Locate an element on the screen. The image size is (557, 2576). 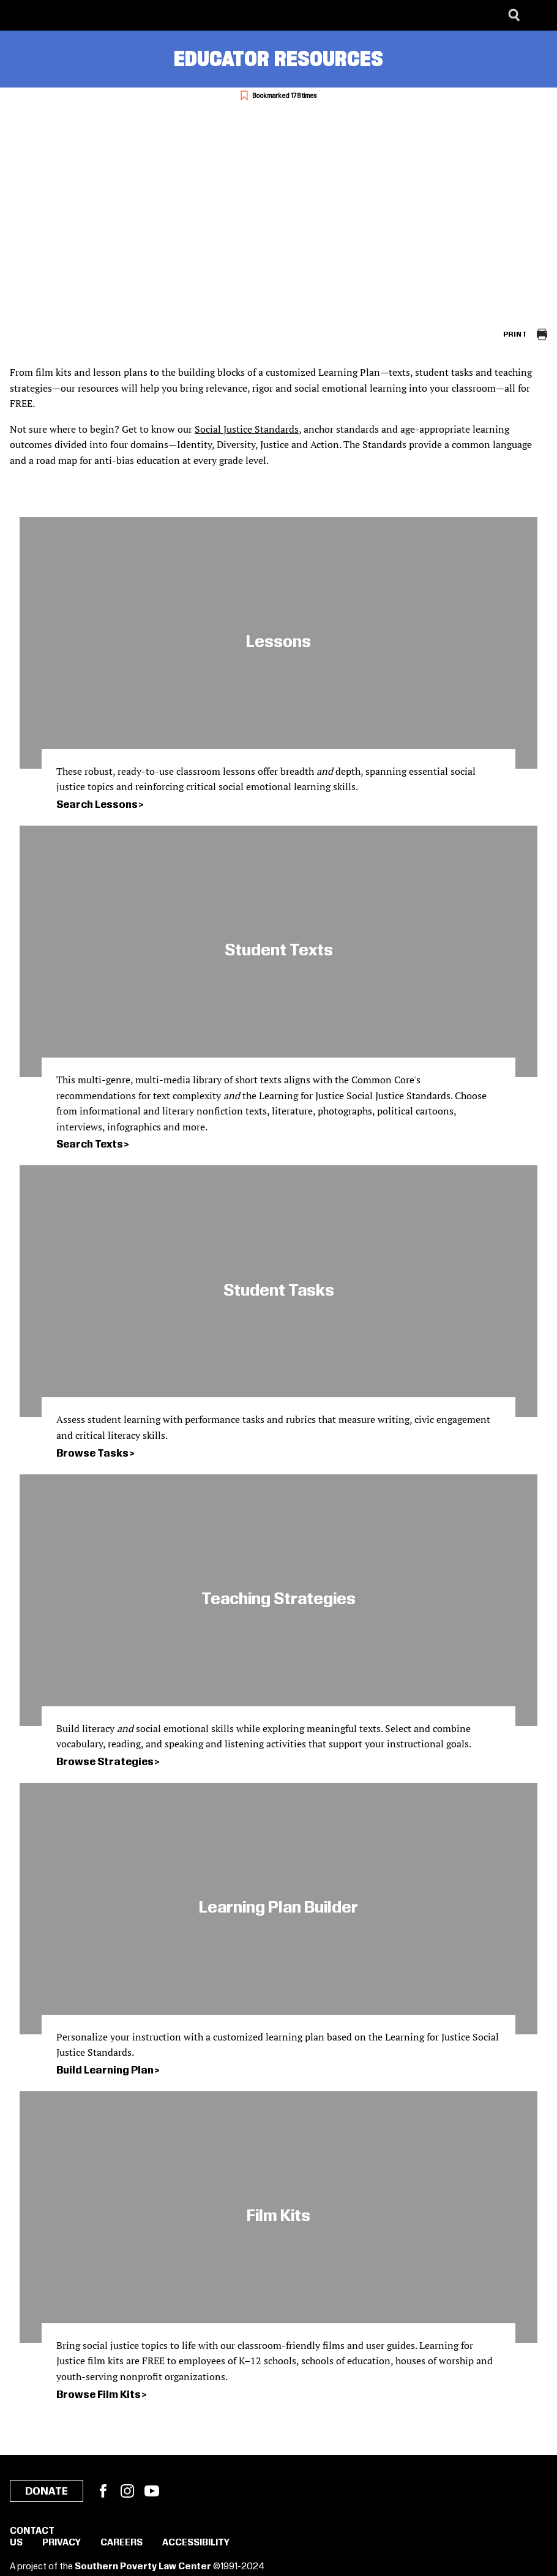
Instagram is located at coordinates (127, 2491).